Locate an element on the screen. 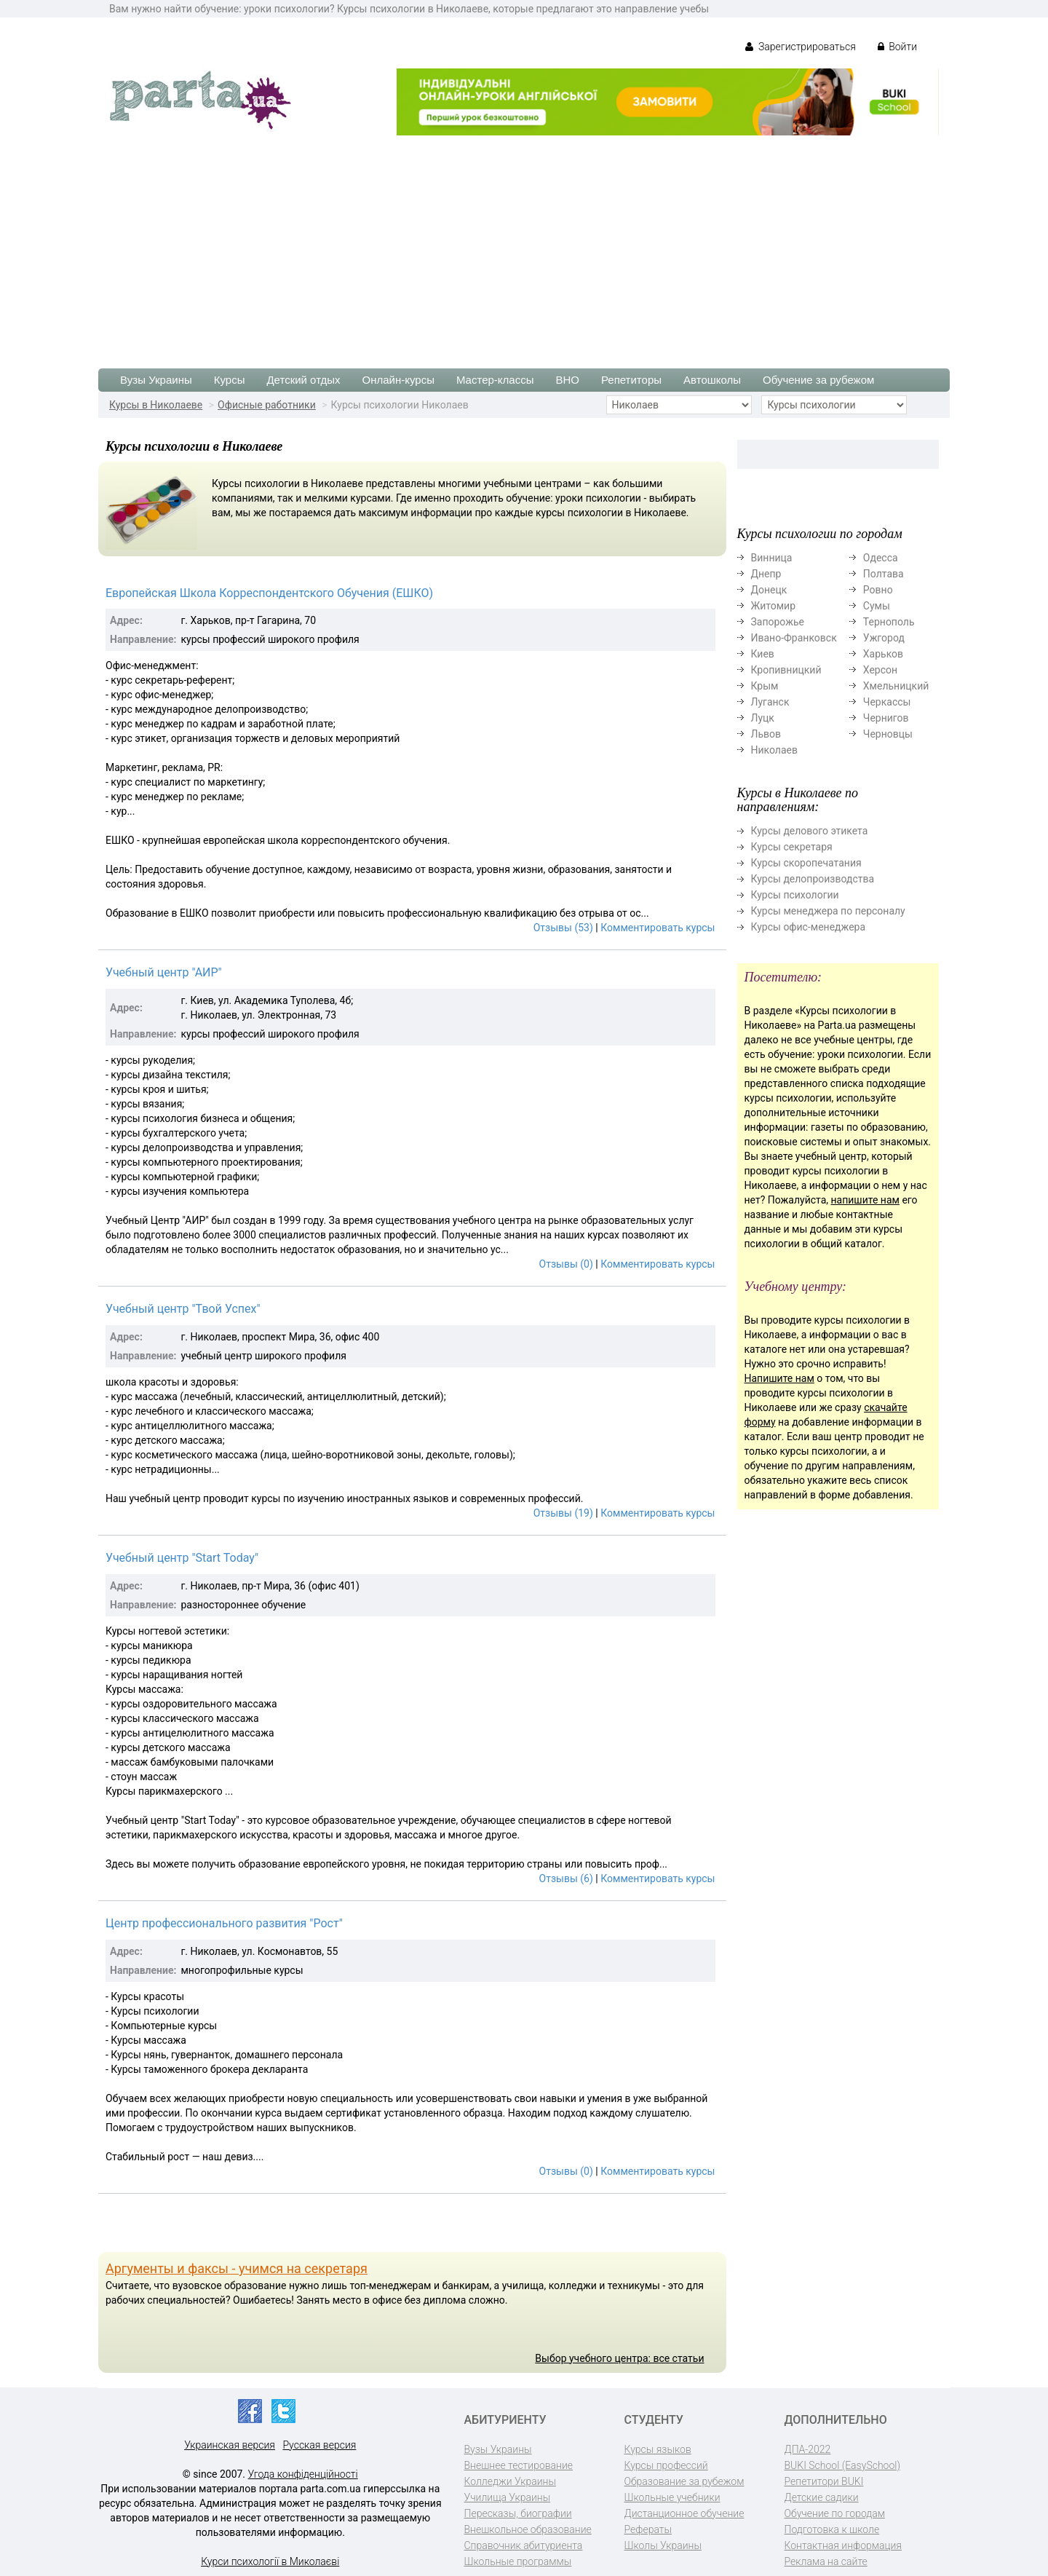 The height and width of the screenshot is (2576, 1048). Отзывы (19) is located at coordinates (563, 1513).